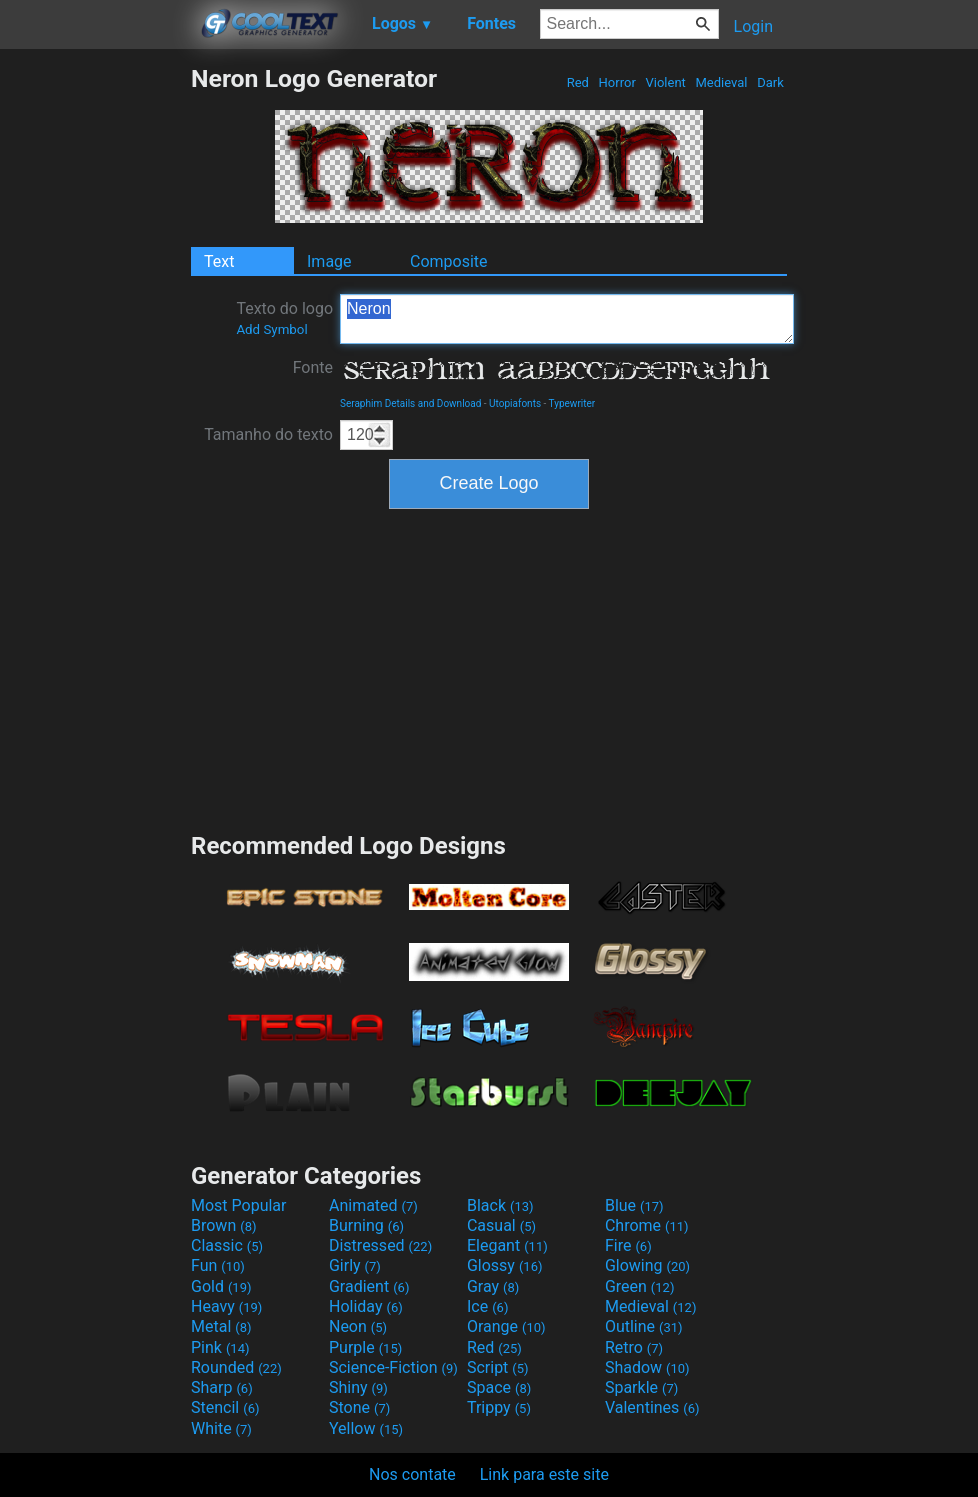 The width and height of the screenshot is (978, 1497). I want to click on Image, so click(329, 261).